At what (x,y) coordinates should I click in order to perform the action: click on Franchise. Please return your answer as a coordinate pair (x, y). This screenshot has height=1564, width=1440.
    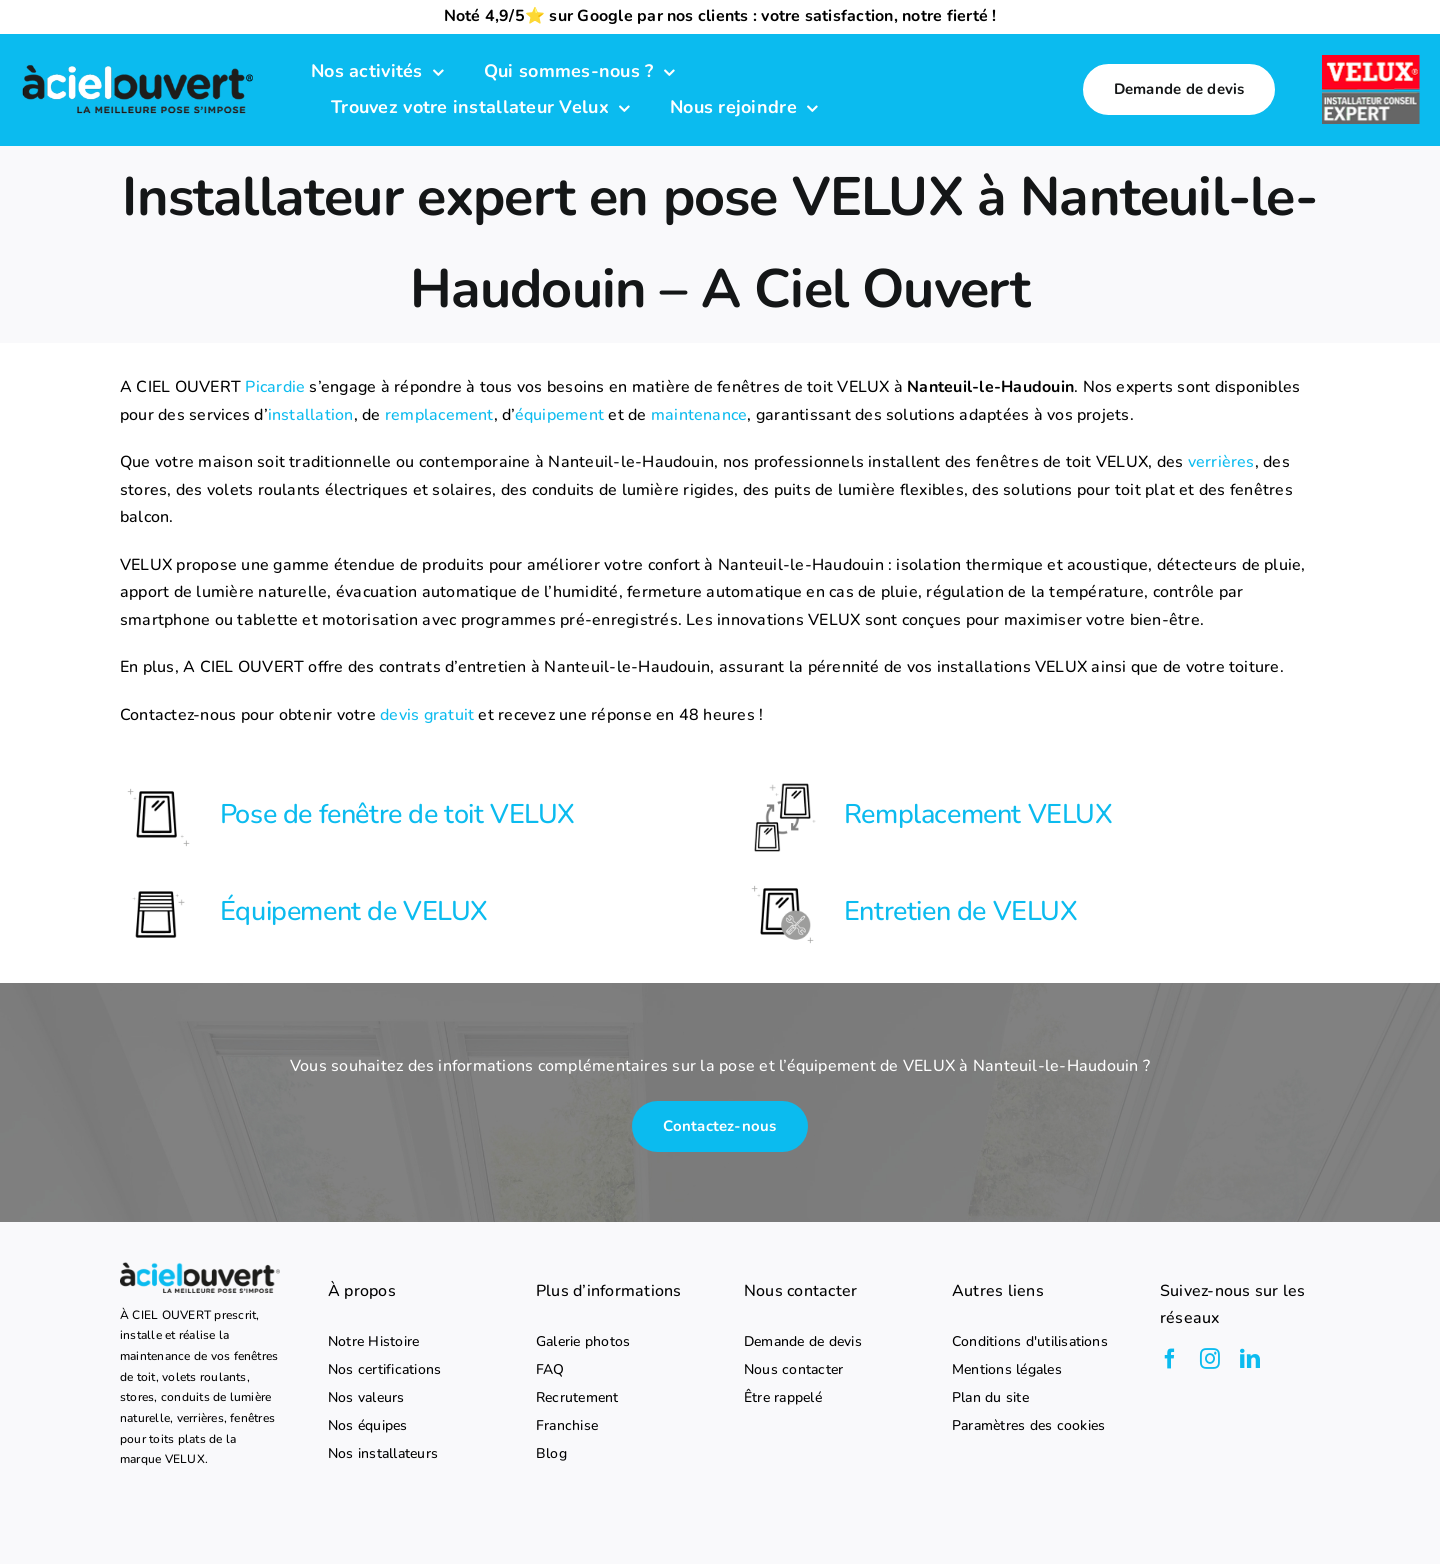
    Looking at the image, I should click on (567, 1426).